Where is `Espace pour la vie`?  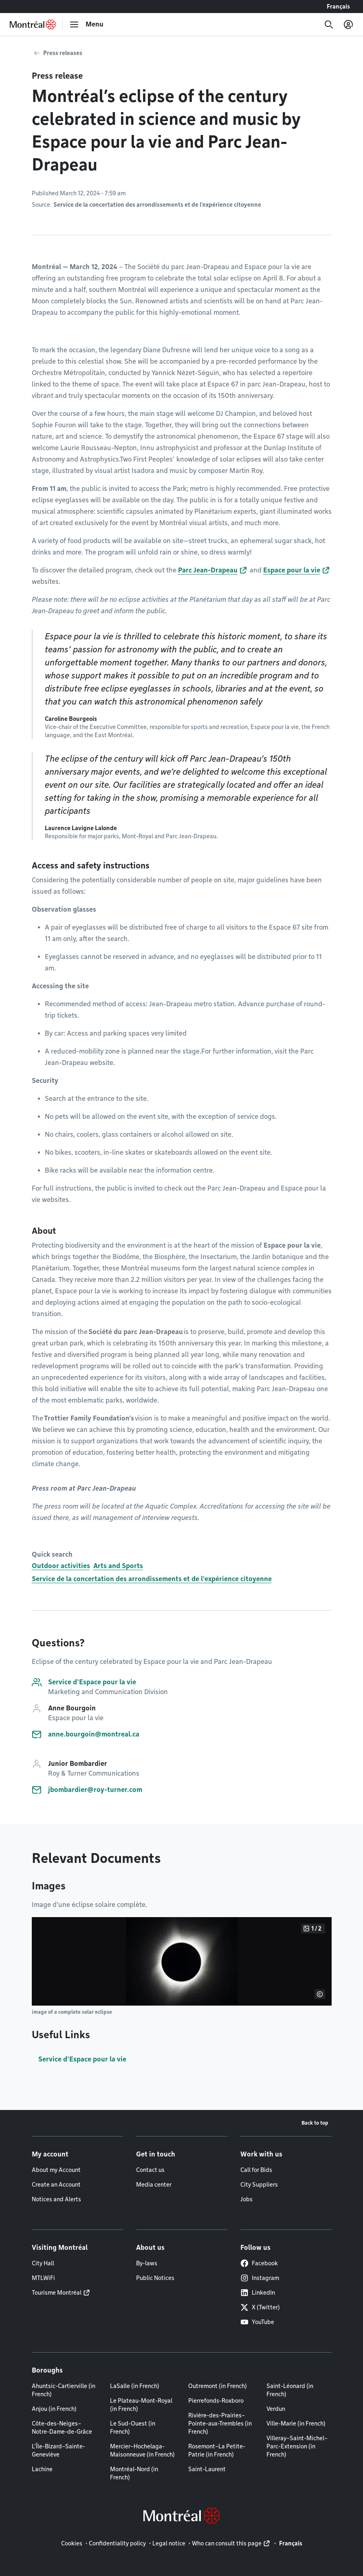 Espace pour la vie is located at coordinates (291, 570).